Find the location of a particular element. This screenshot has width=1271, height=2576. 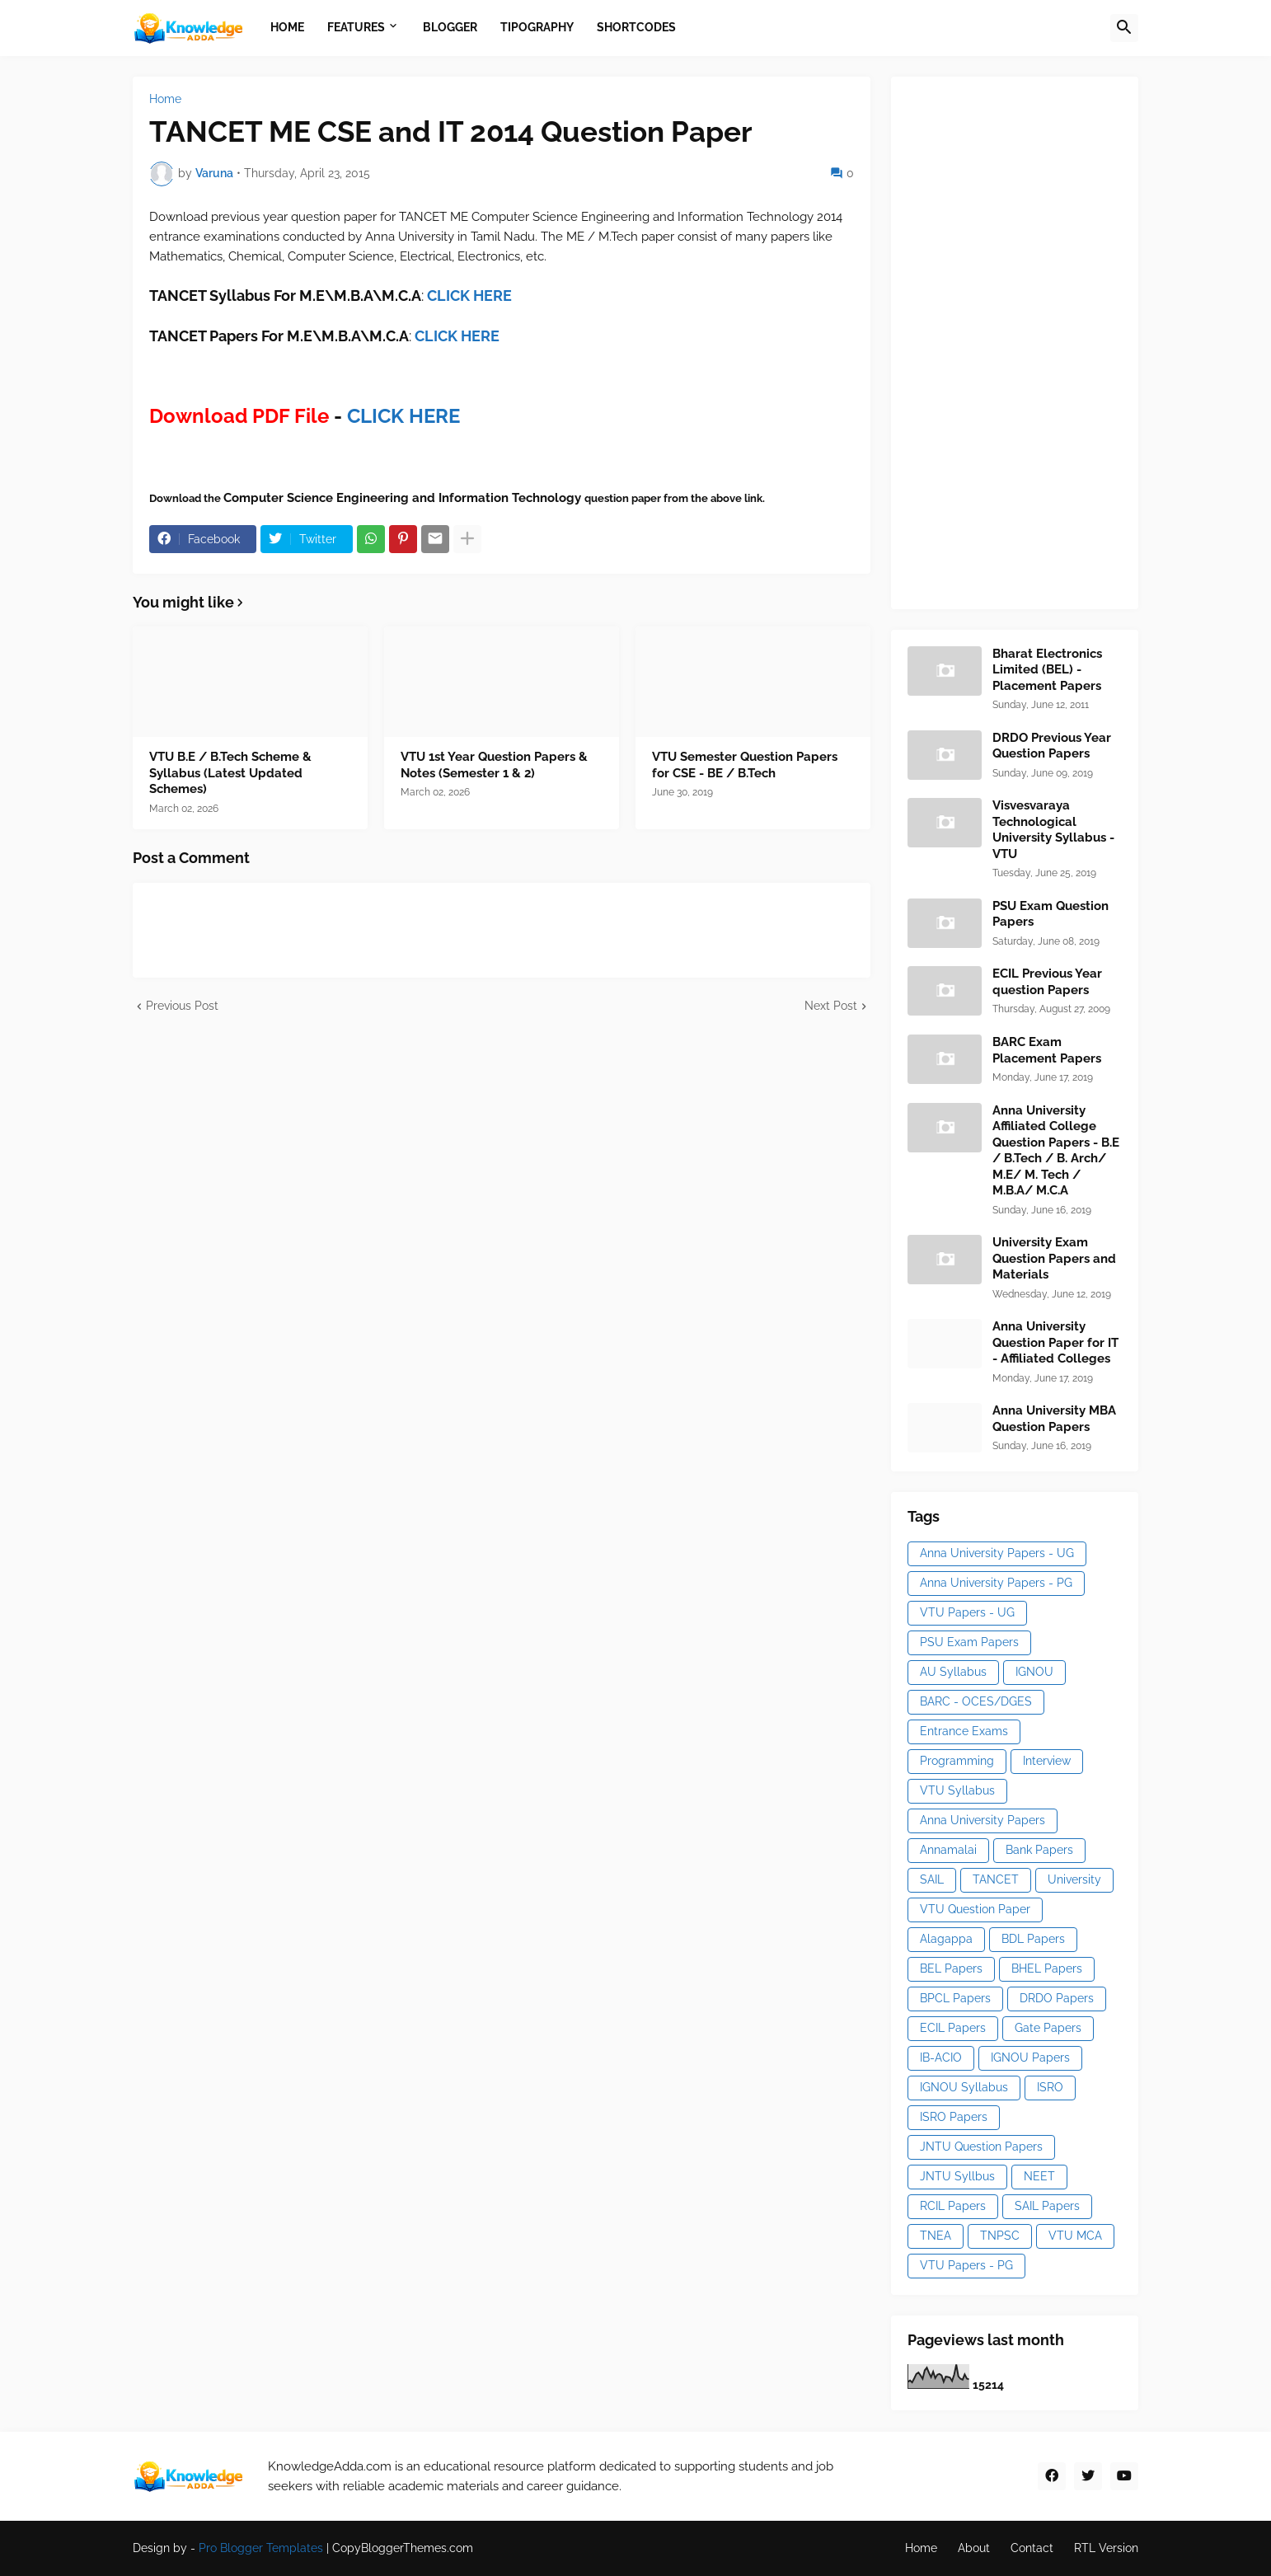

[Advertisement] is located at coordinates (1031, 340).